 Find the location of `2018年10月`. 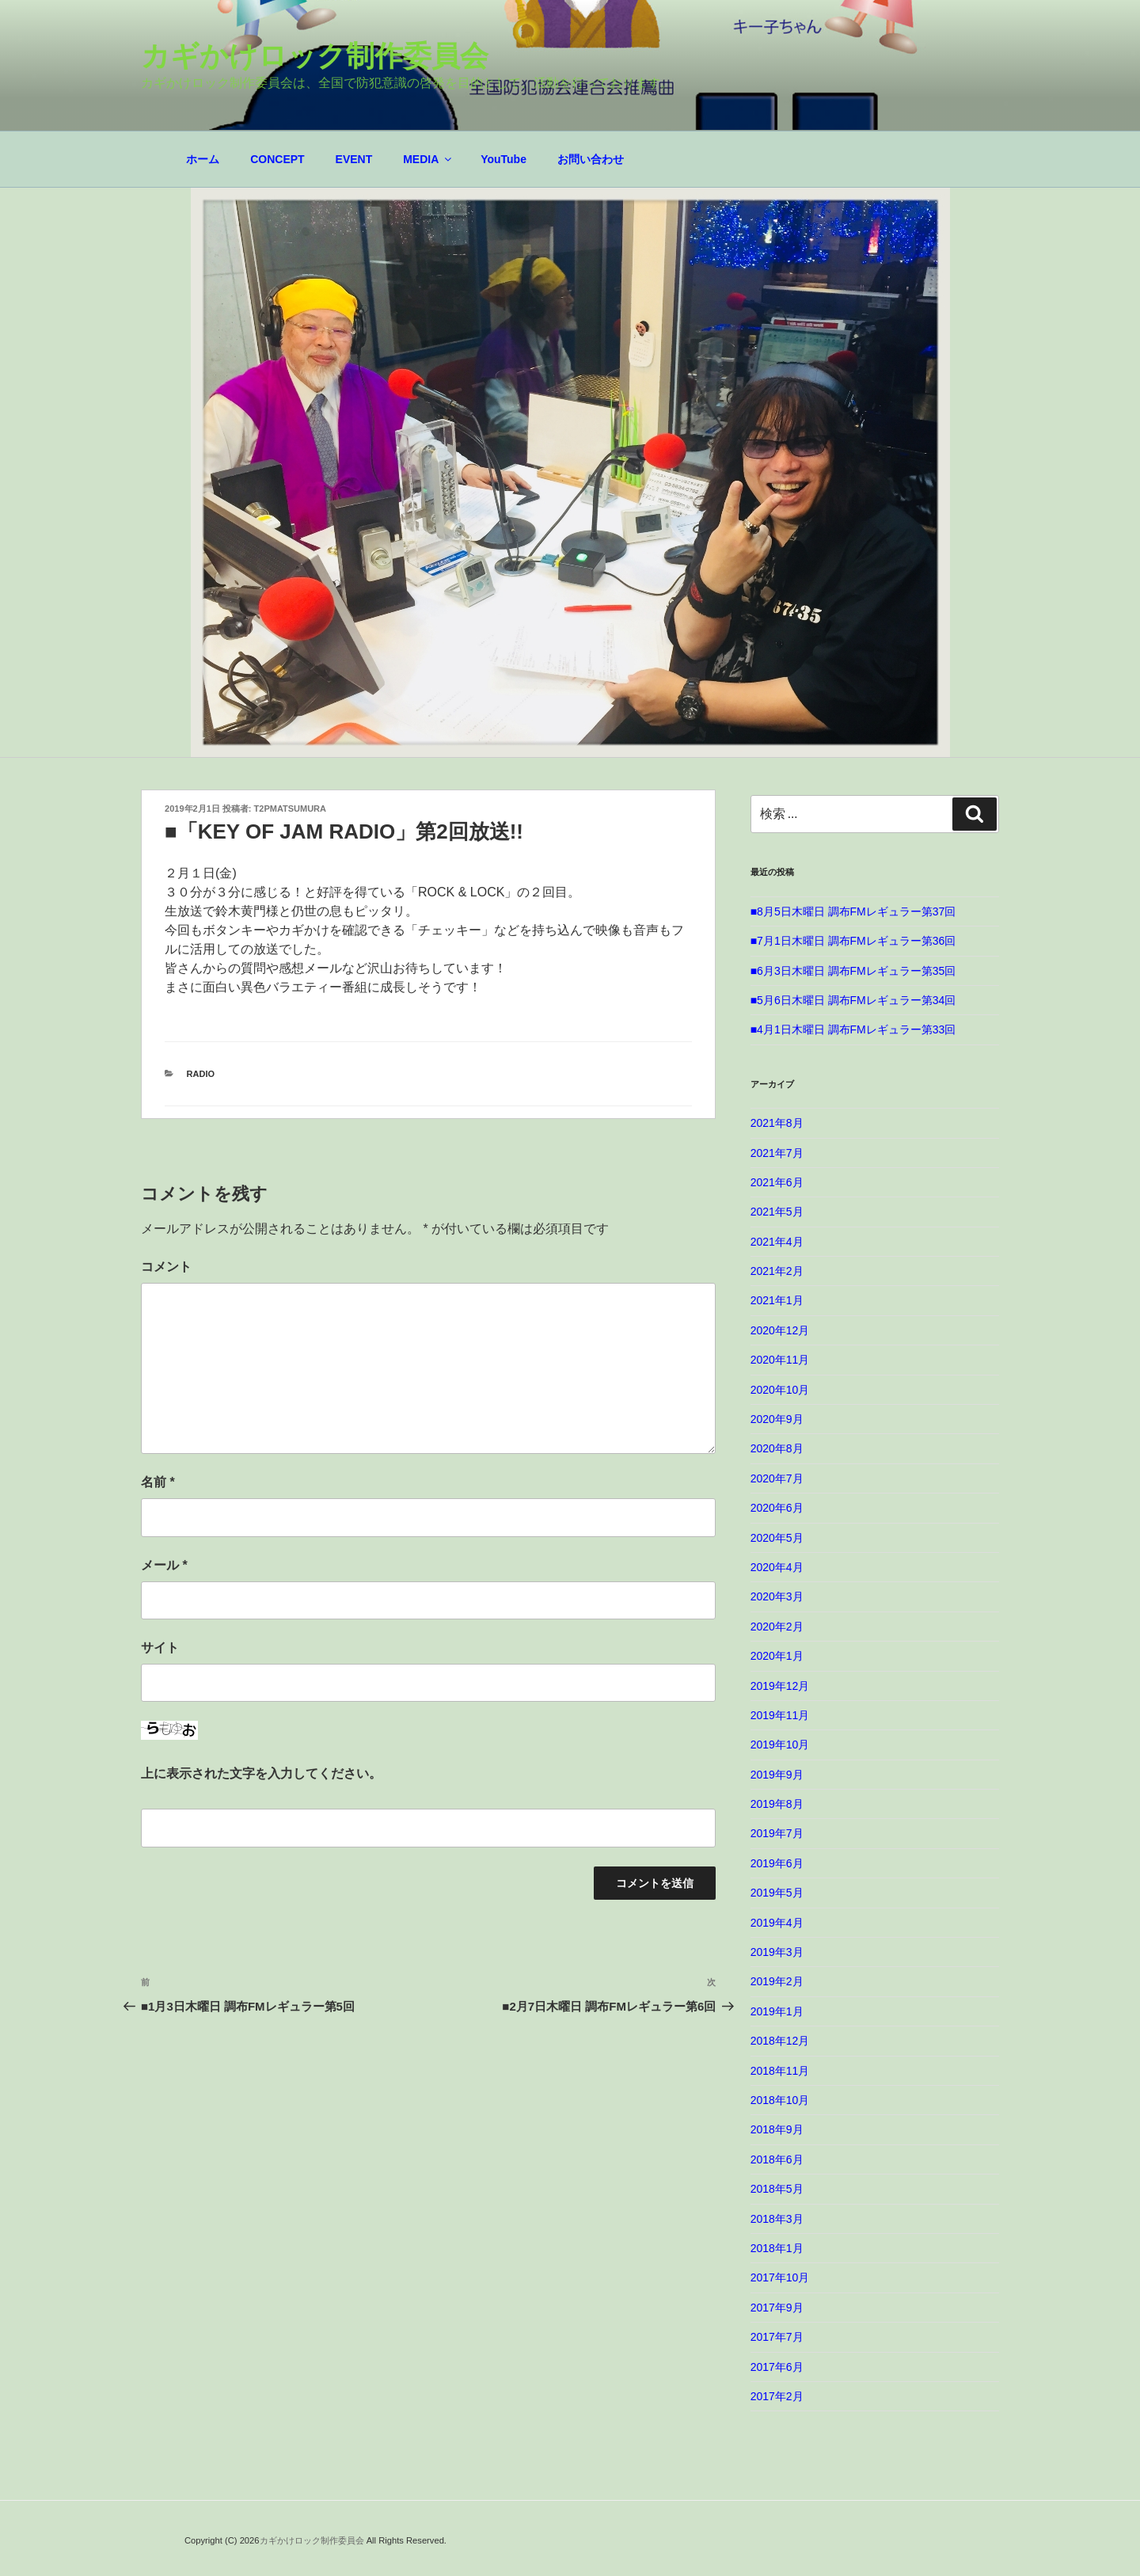

2018年10月 is located at coordinates (780, 2100).